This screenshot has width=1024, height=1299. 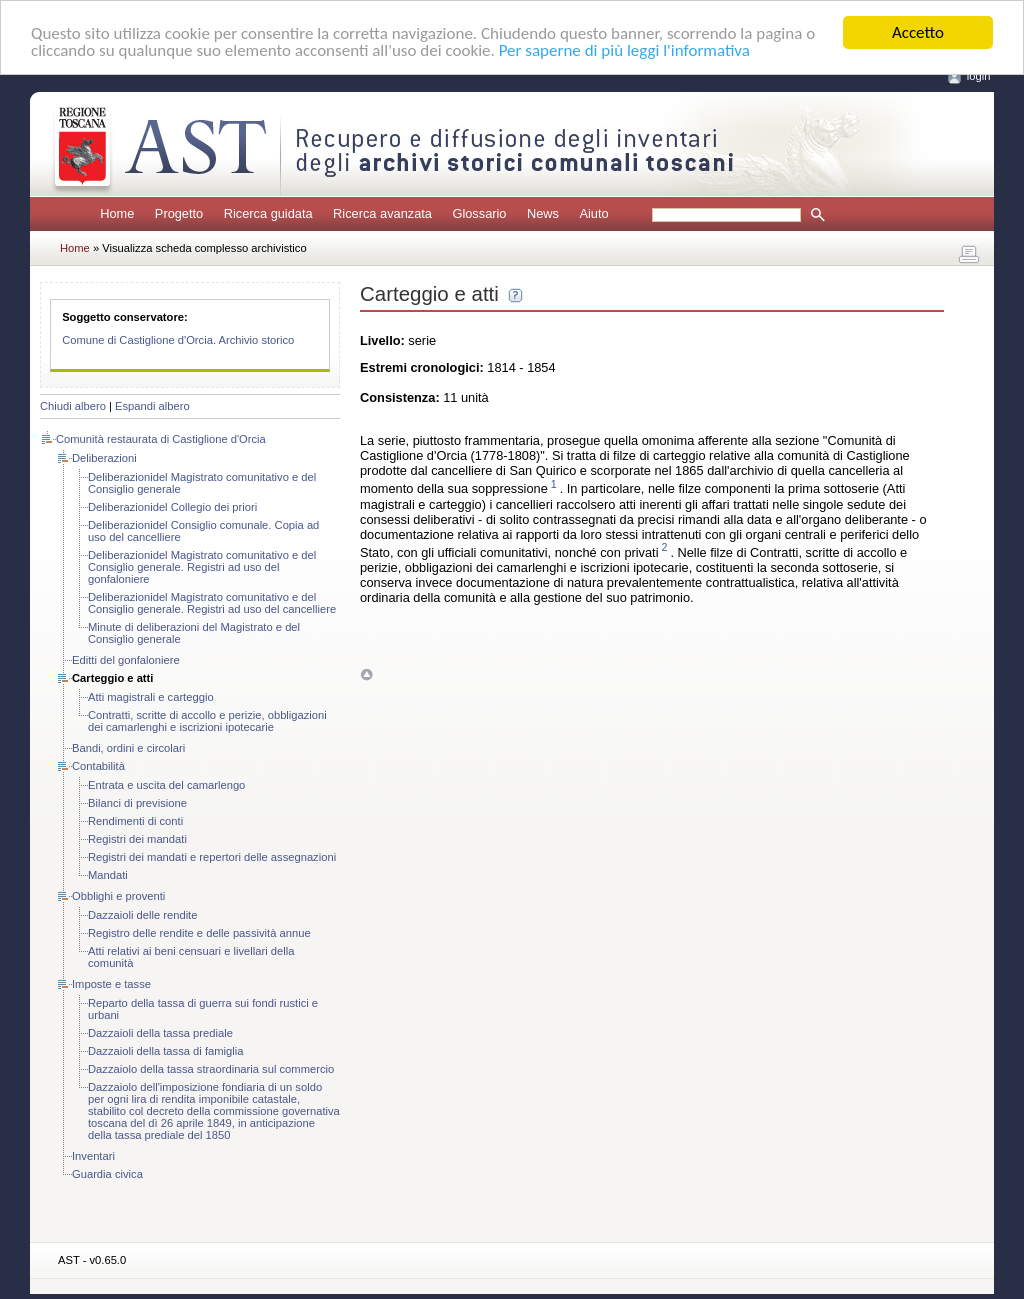 I want to click on Atti magistrali e carteggio, so click(x=151, y=697).